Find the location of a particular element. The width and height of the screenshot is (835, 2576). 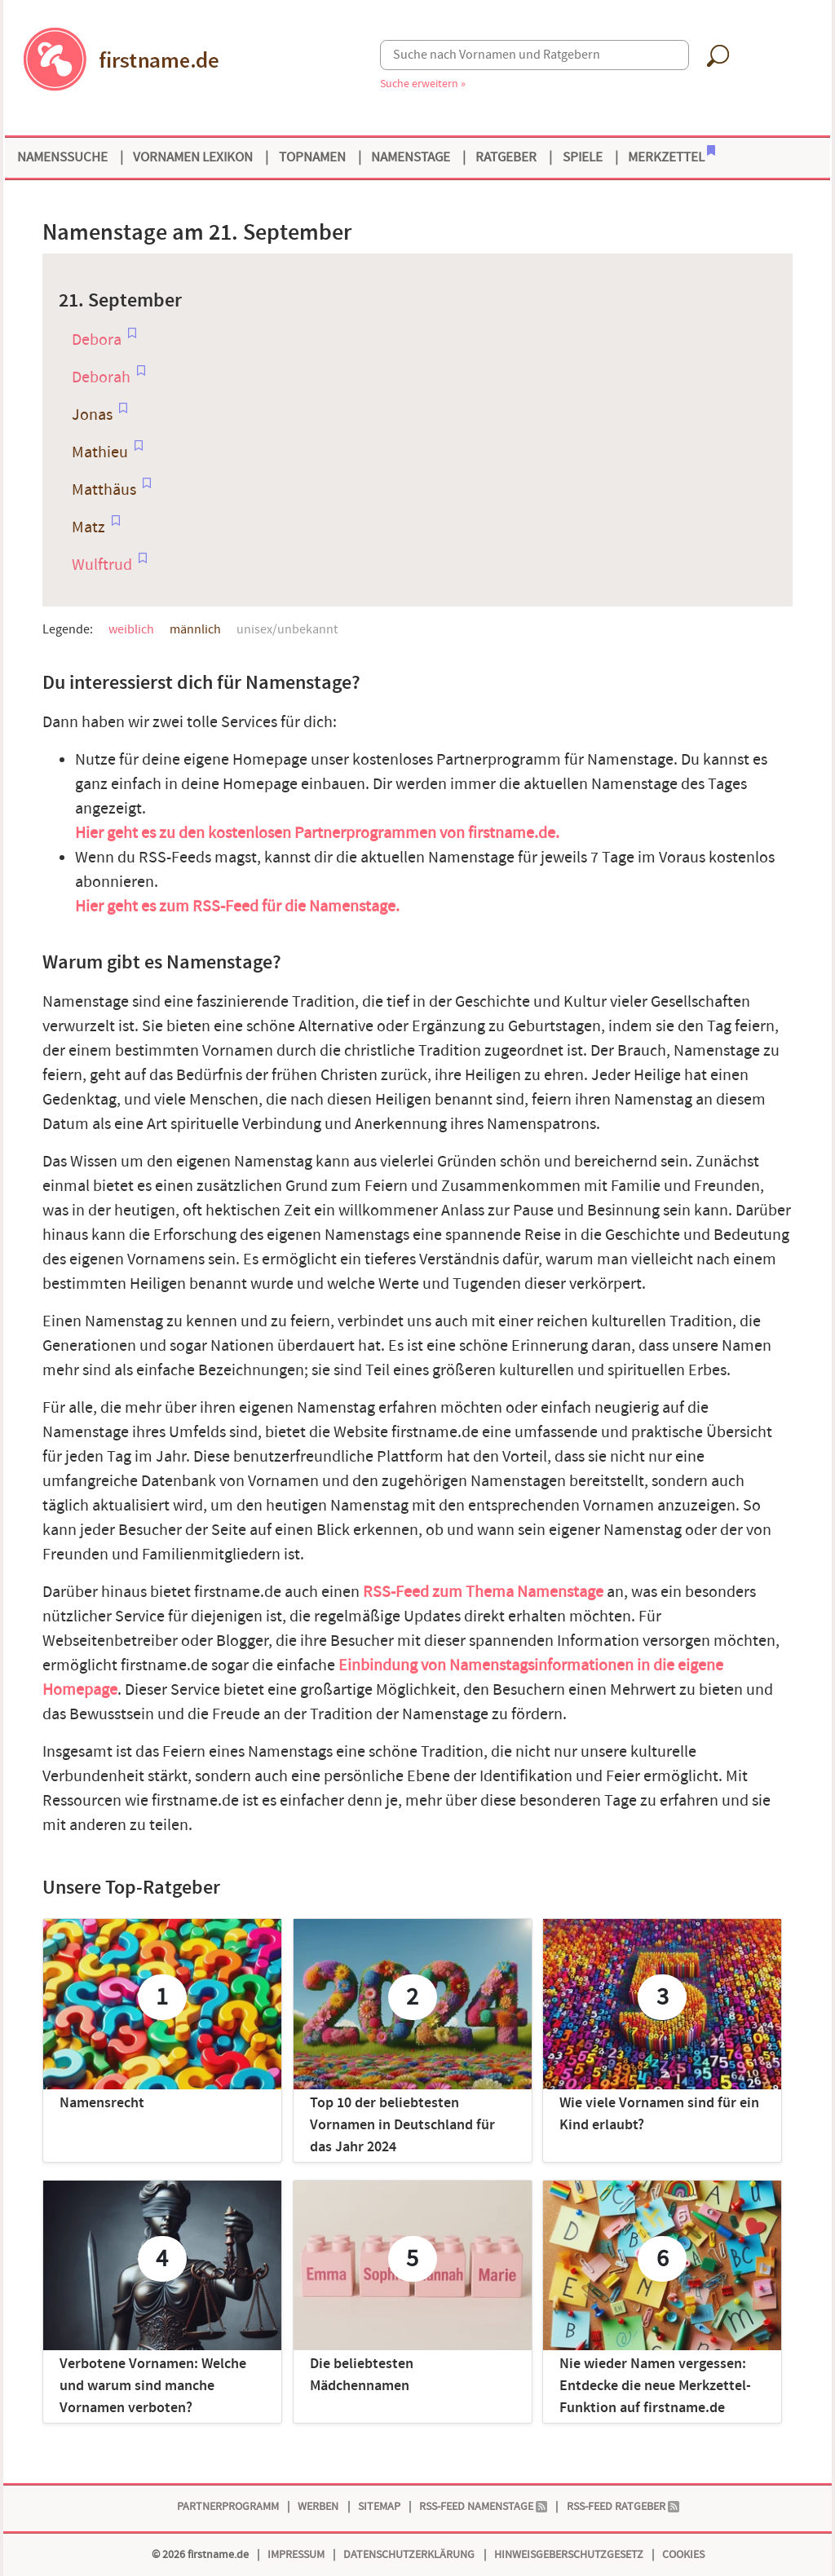

Jonas is located at coordinates (92, 415).